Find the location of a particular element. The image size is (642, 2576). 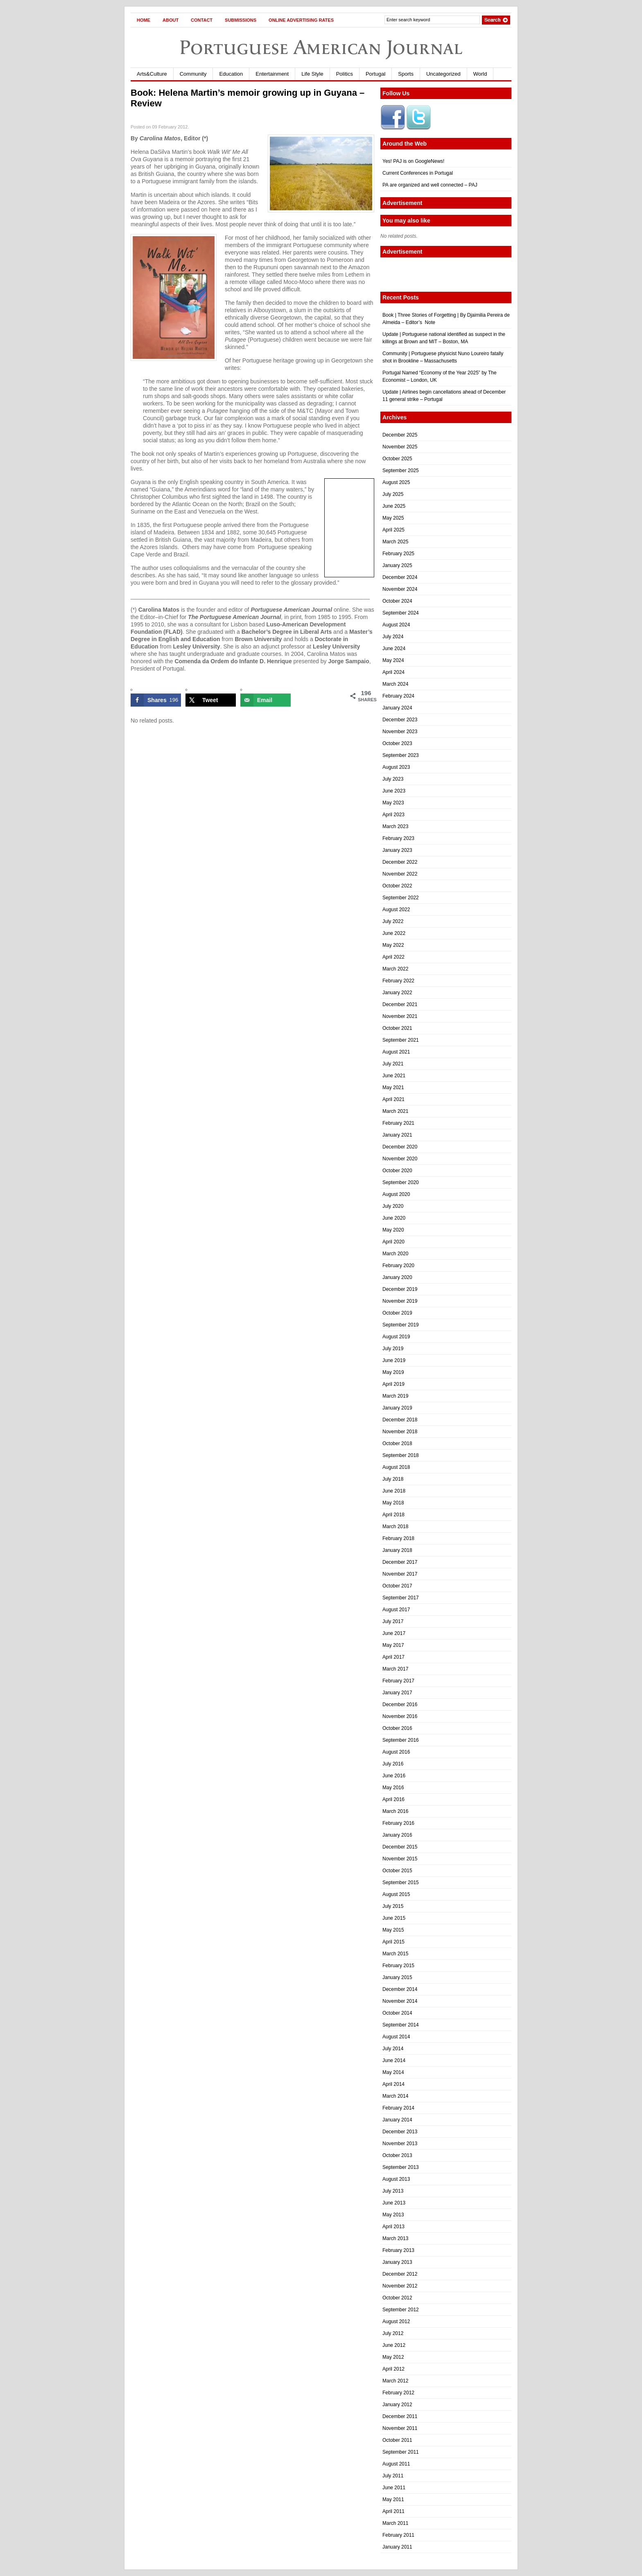

October 2019 is located at coordinates (397, 1313).